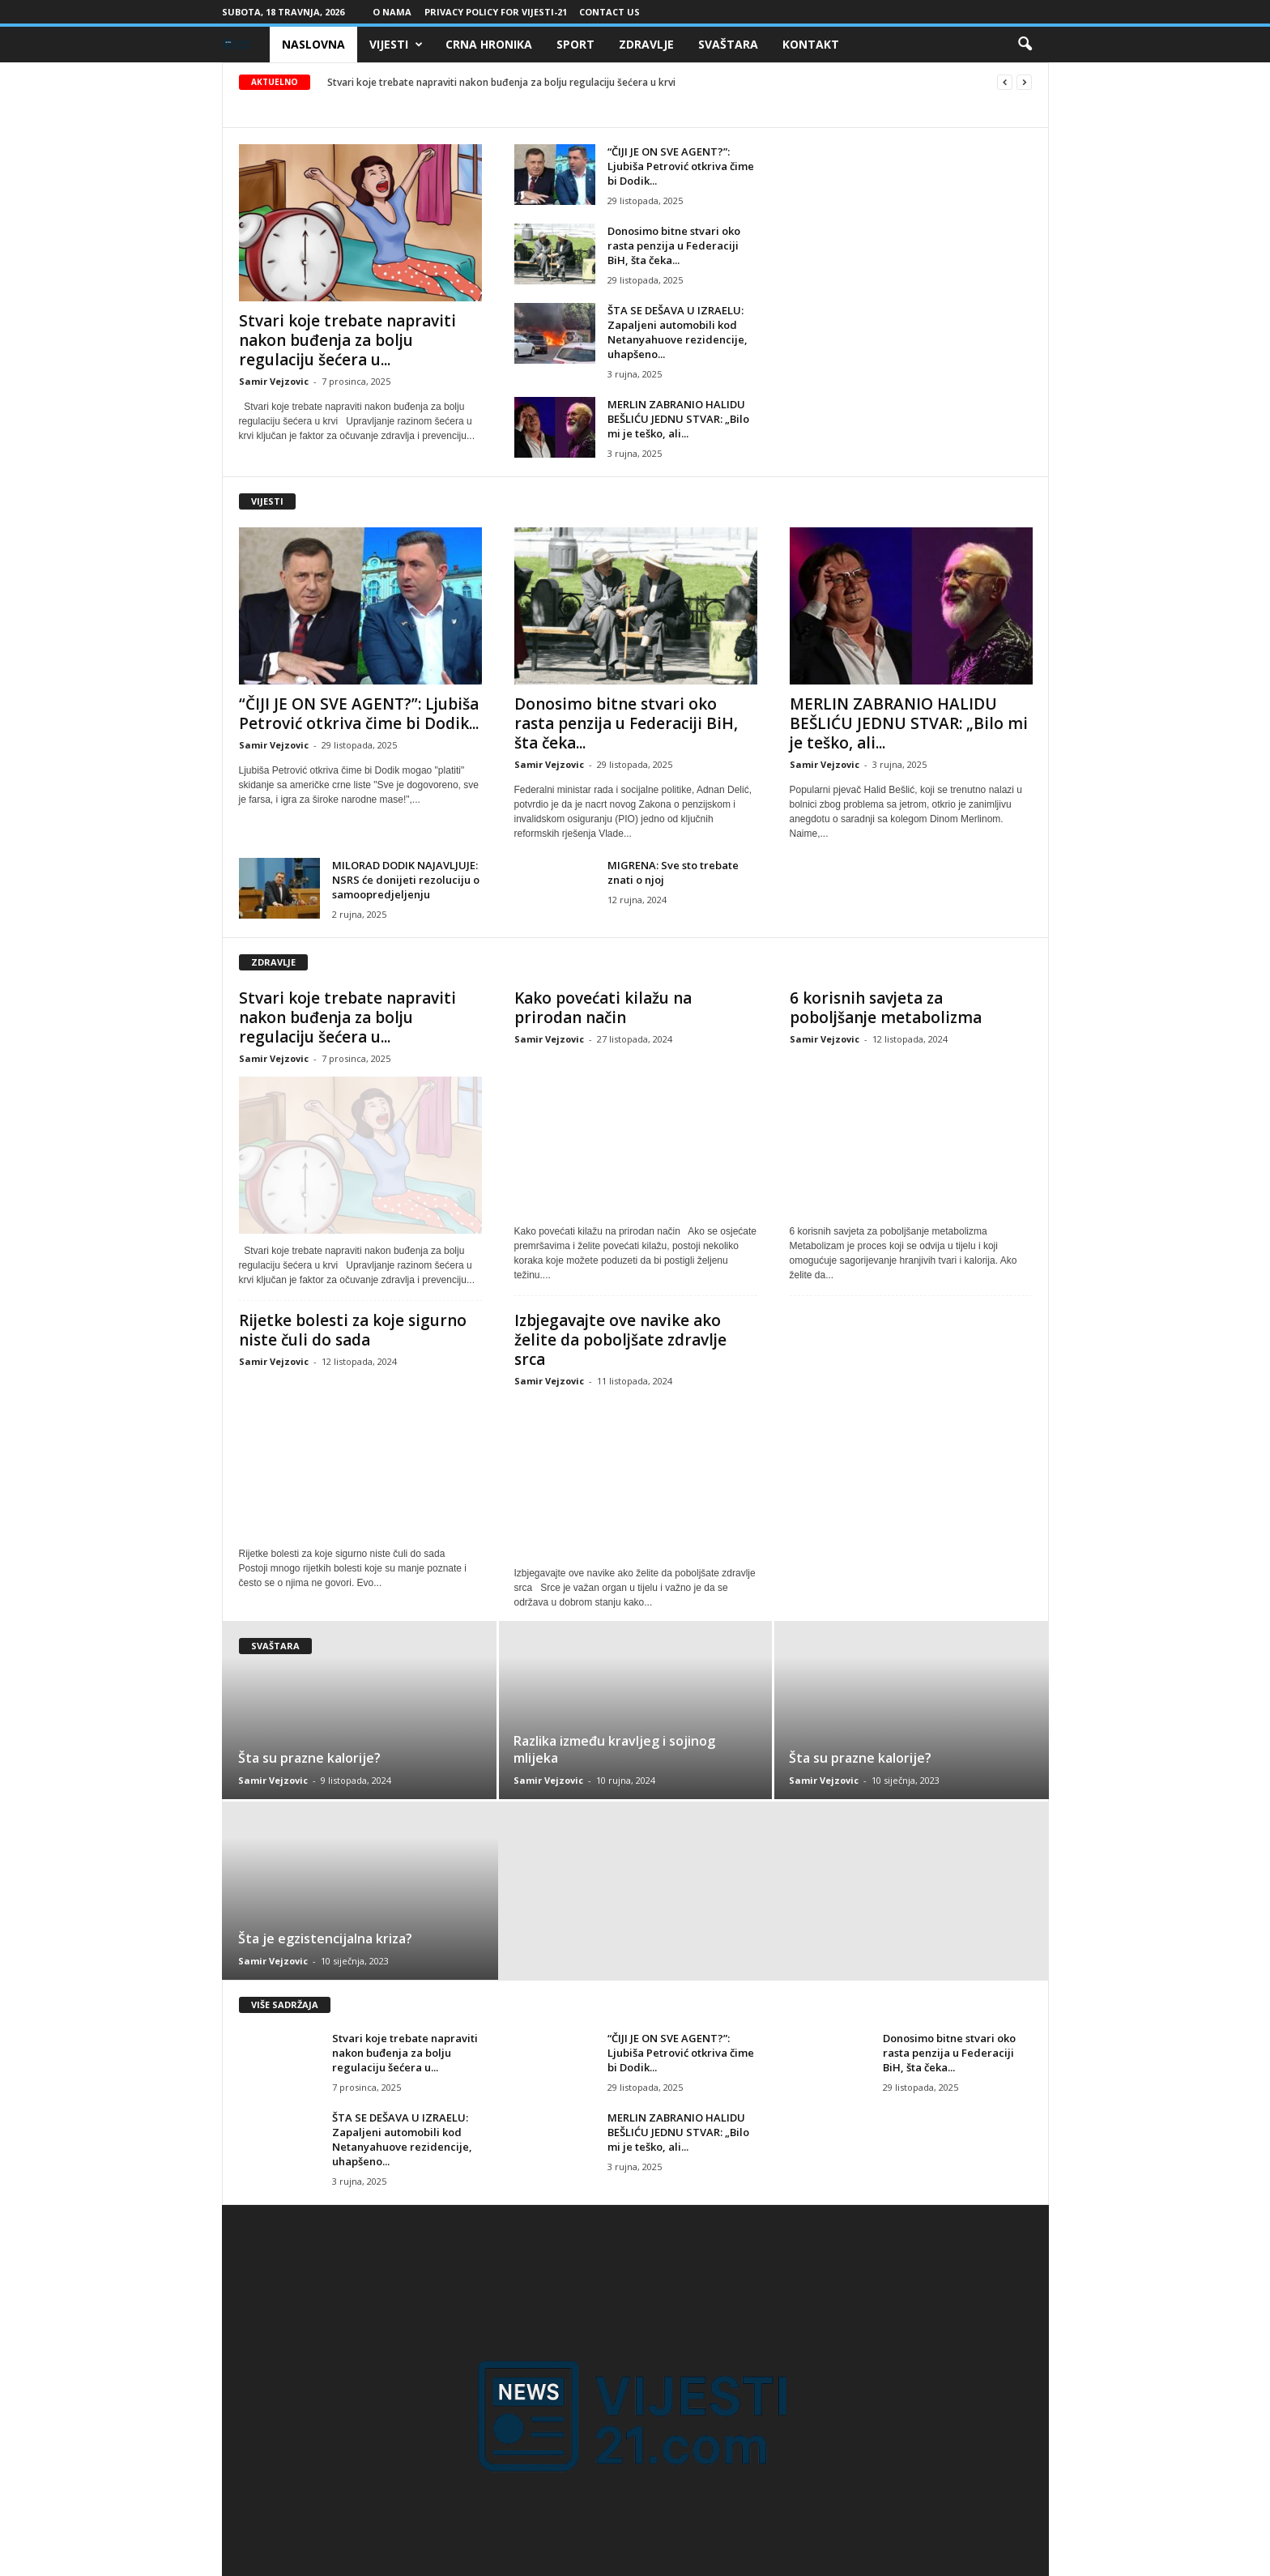 The image size is (1270, 2576). What do you see at coordinates (1024, 82) in the screenshot?
I see `[next]` at bounding box center [1024, 82].